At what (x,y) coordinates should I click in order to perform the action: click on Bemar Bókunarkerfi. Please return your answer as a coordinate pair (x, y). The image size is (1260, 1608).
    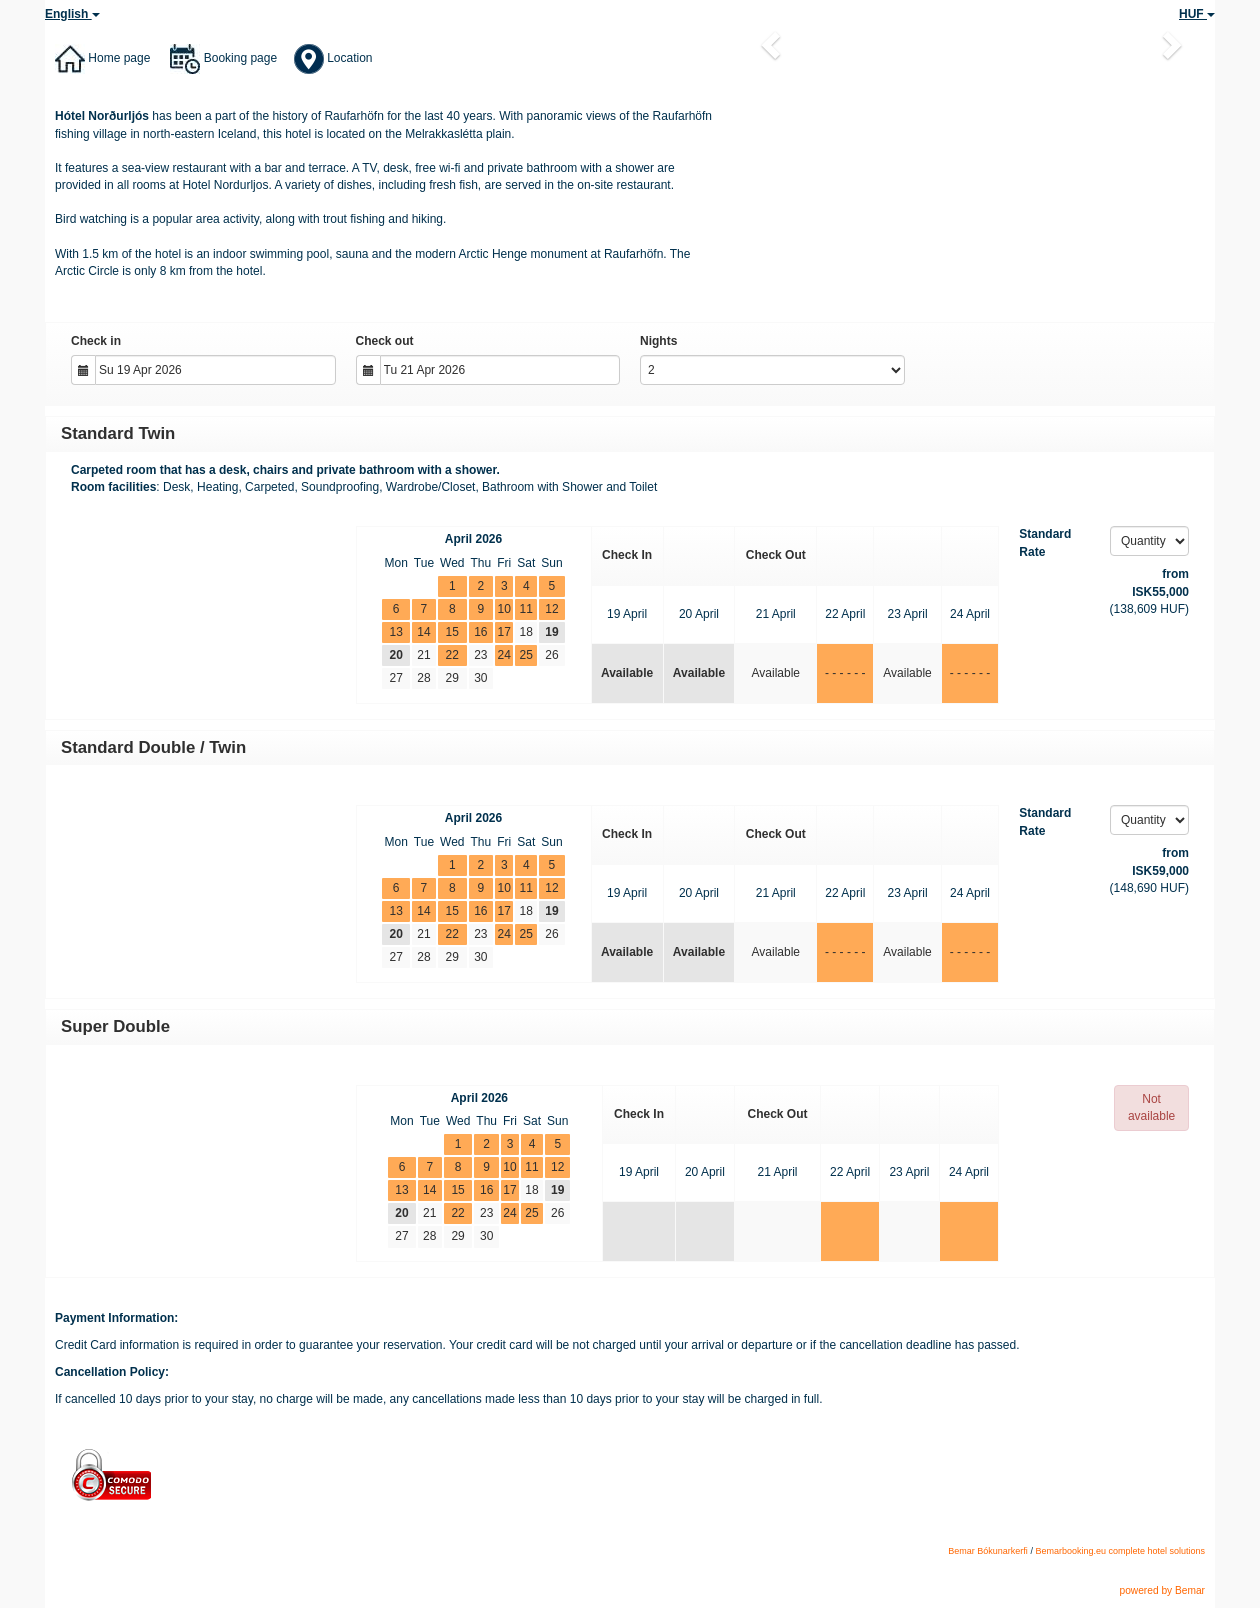
    Looking at the image, I should click on (988, 1551).